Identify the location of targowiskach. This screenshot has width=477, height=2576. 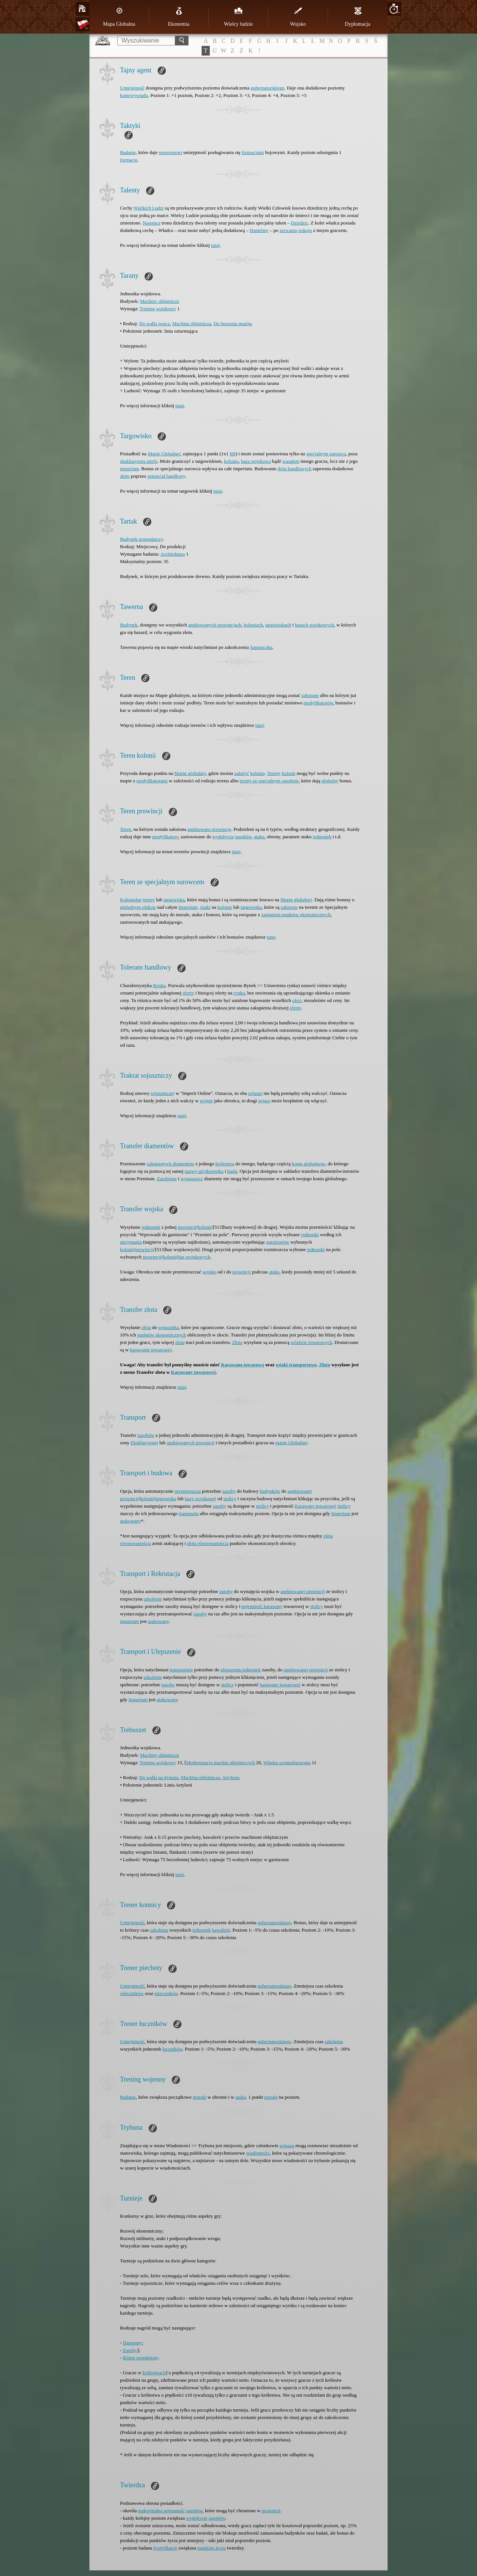
(278, 625).